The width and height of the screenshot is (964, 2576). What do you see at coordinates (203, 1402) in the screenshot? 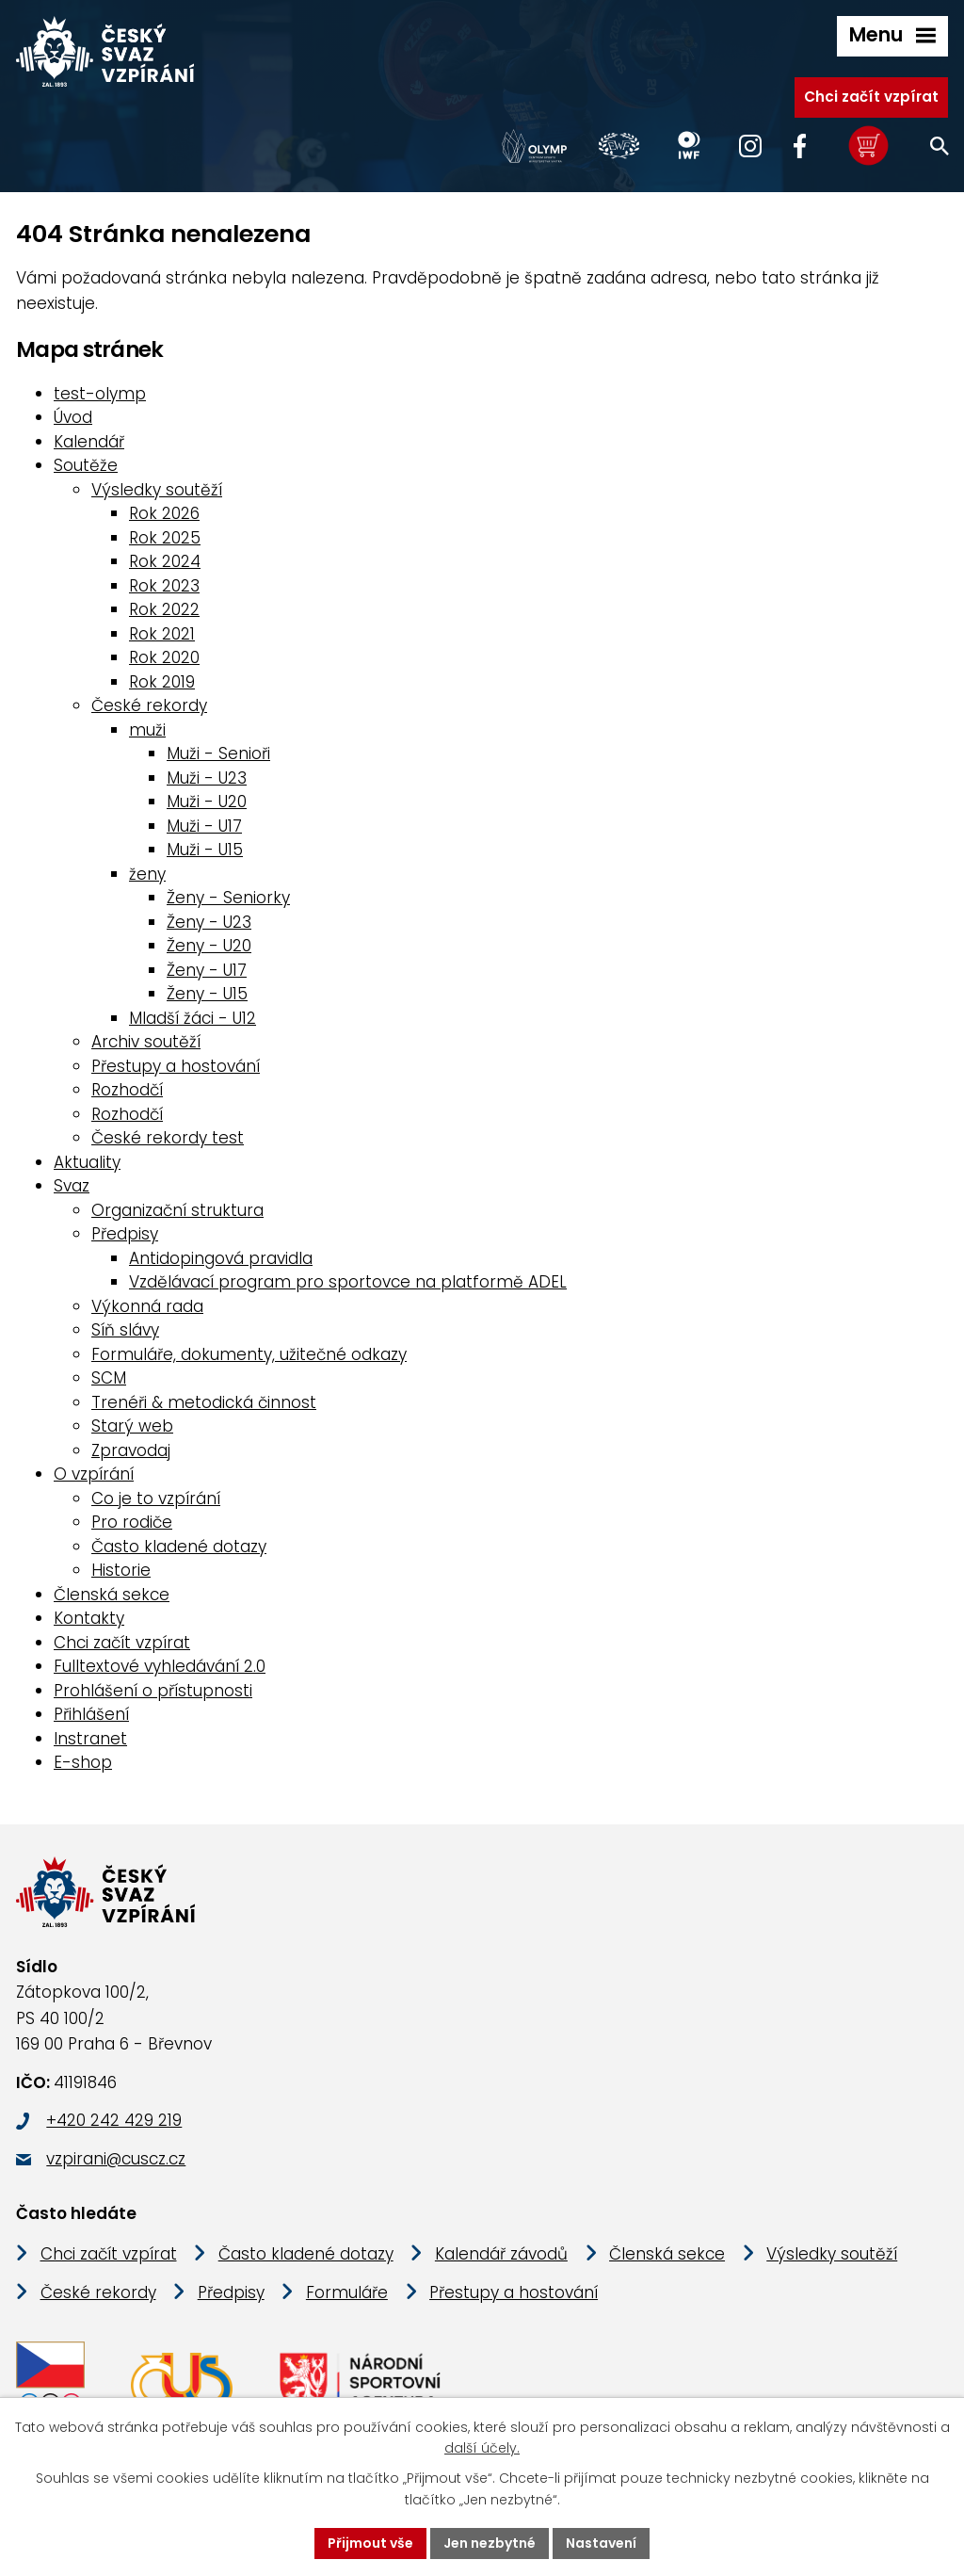
I see `Trenéři & metodická činnost` at bounding box center [203, 1402].